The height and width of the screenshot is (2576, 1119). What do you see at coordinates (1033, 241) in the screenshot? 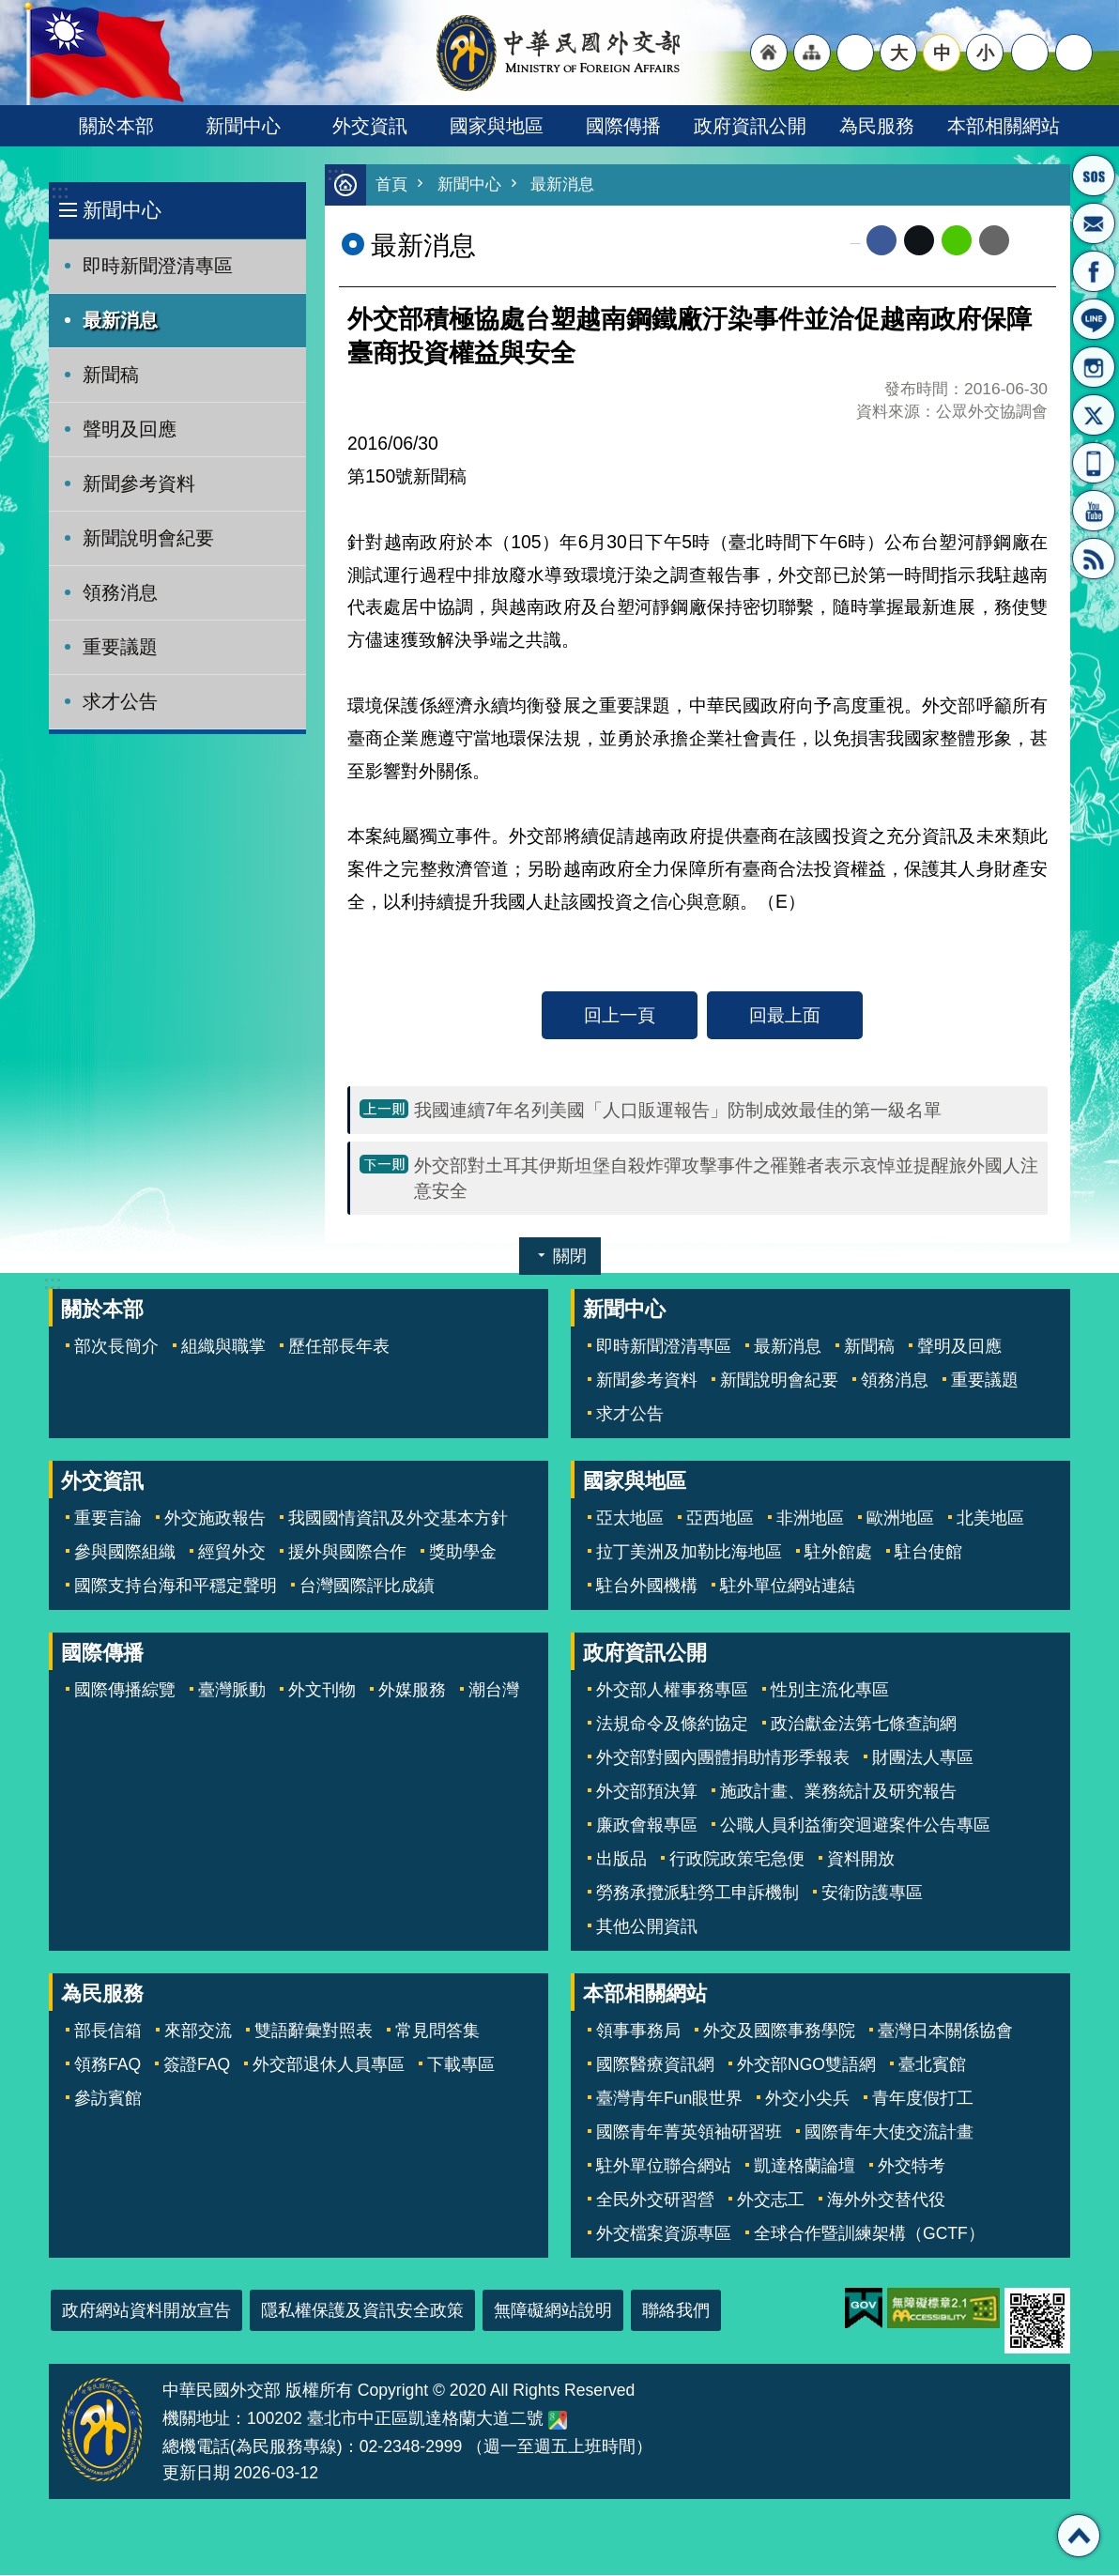
I see `列印內容` at bounding box center [1033, 241].